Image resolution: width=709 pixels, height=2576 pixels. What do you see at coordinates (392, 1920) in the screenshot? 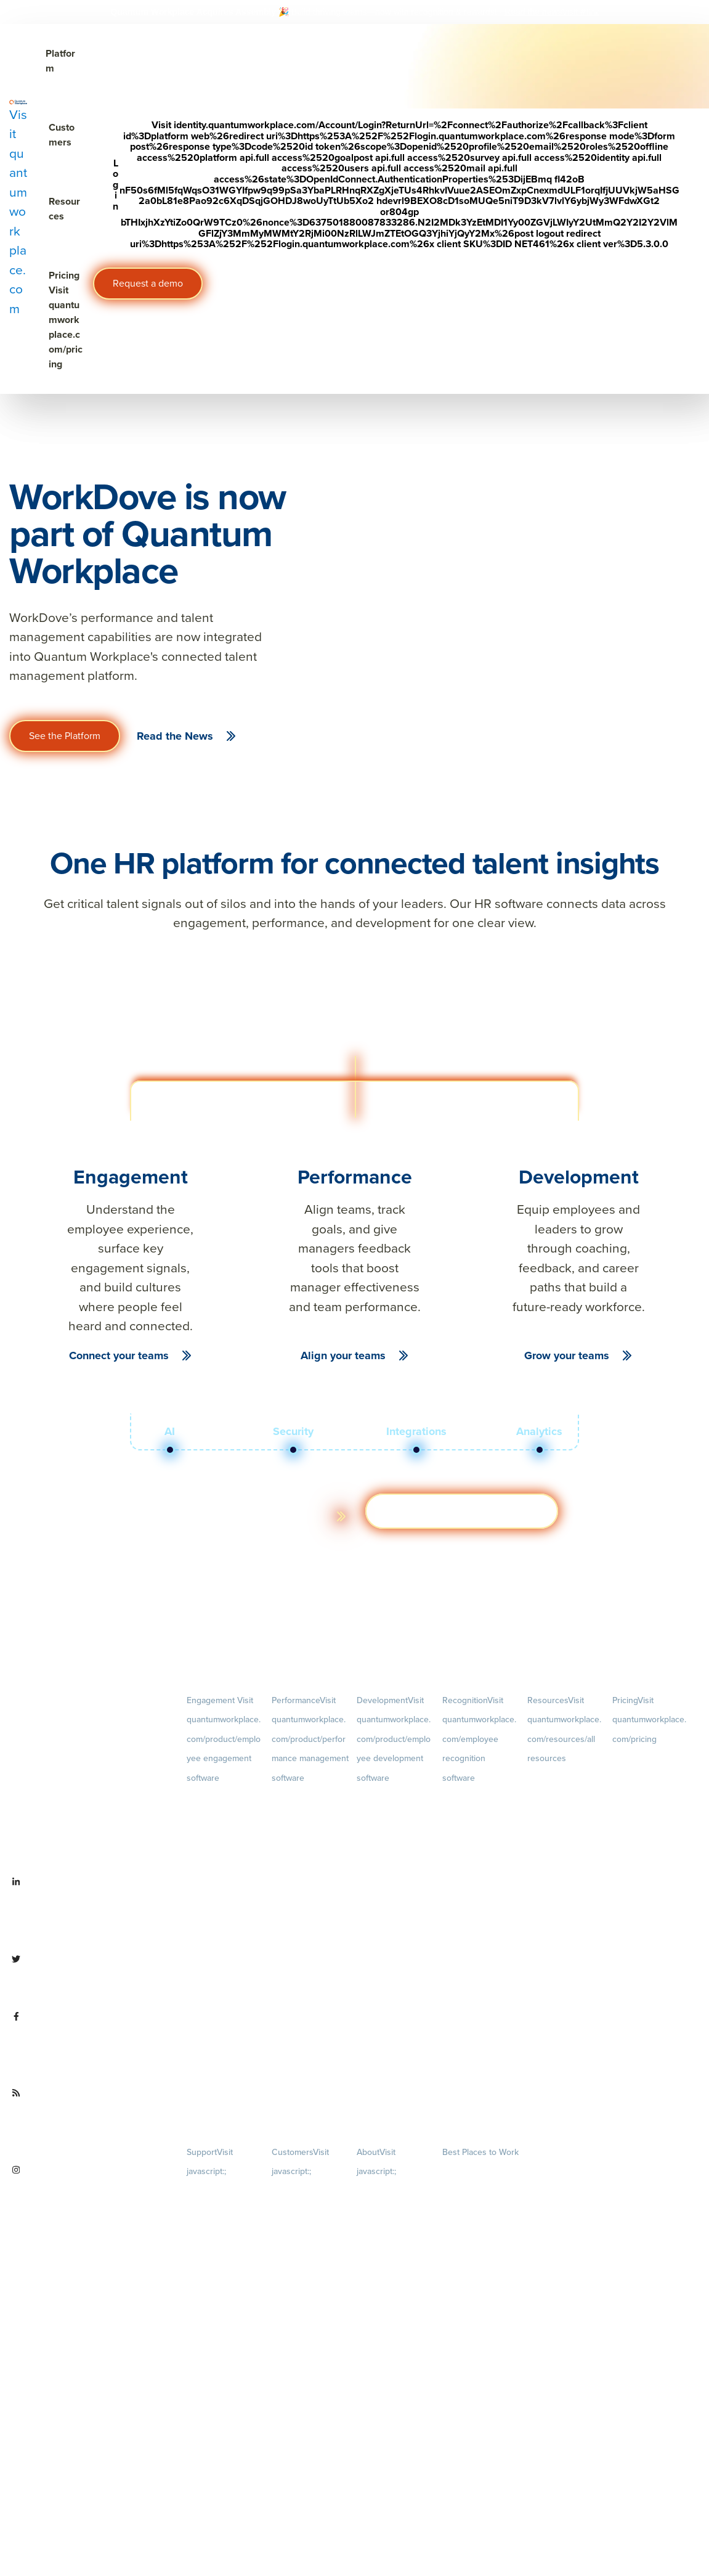
I see `Succession Planning [menuitem]` at bounding box center [392, 1920].